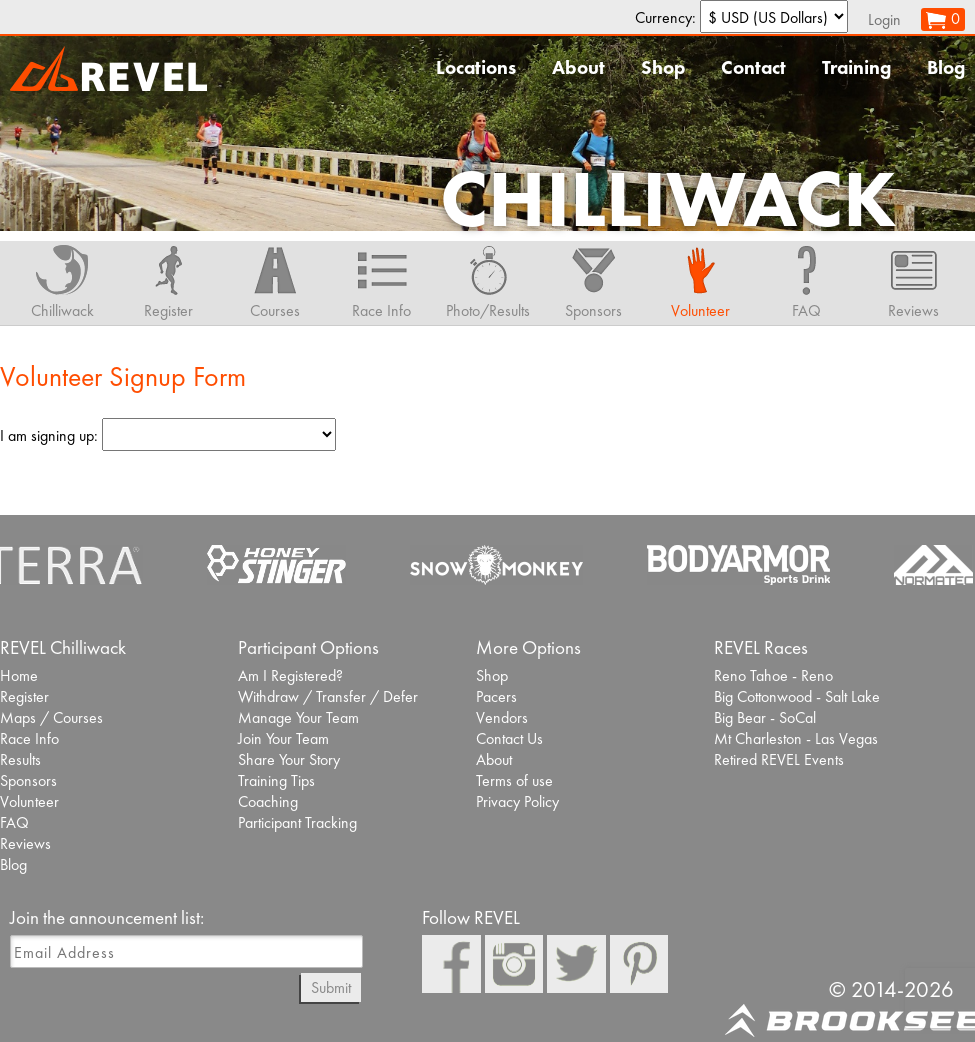  Describe the element at coordinates (331, 987) in the screenshot. I see `Submit` at that location.